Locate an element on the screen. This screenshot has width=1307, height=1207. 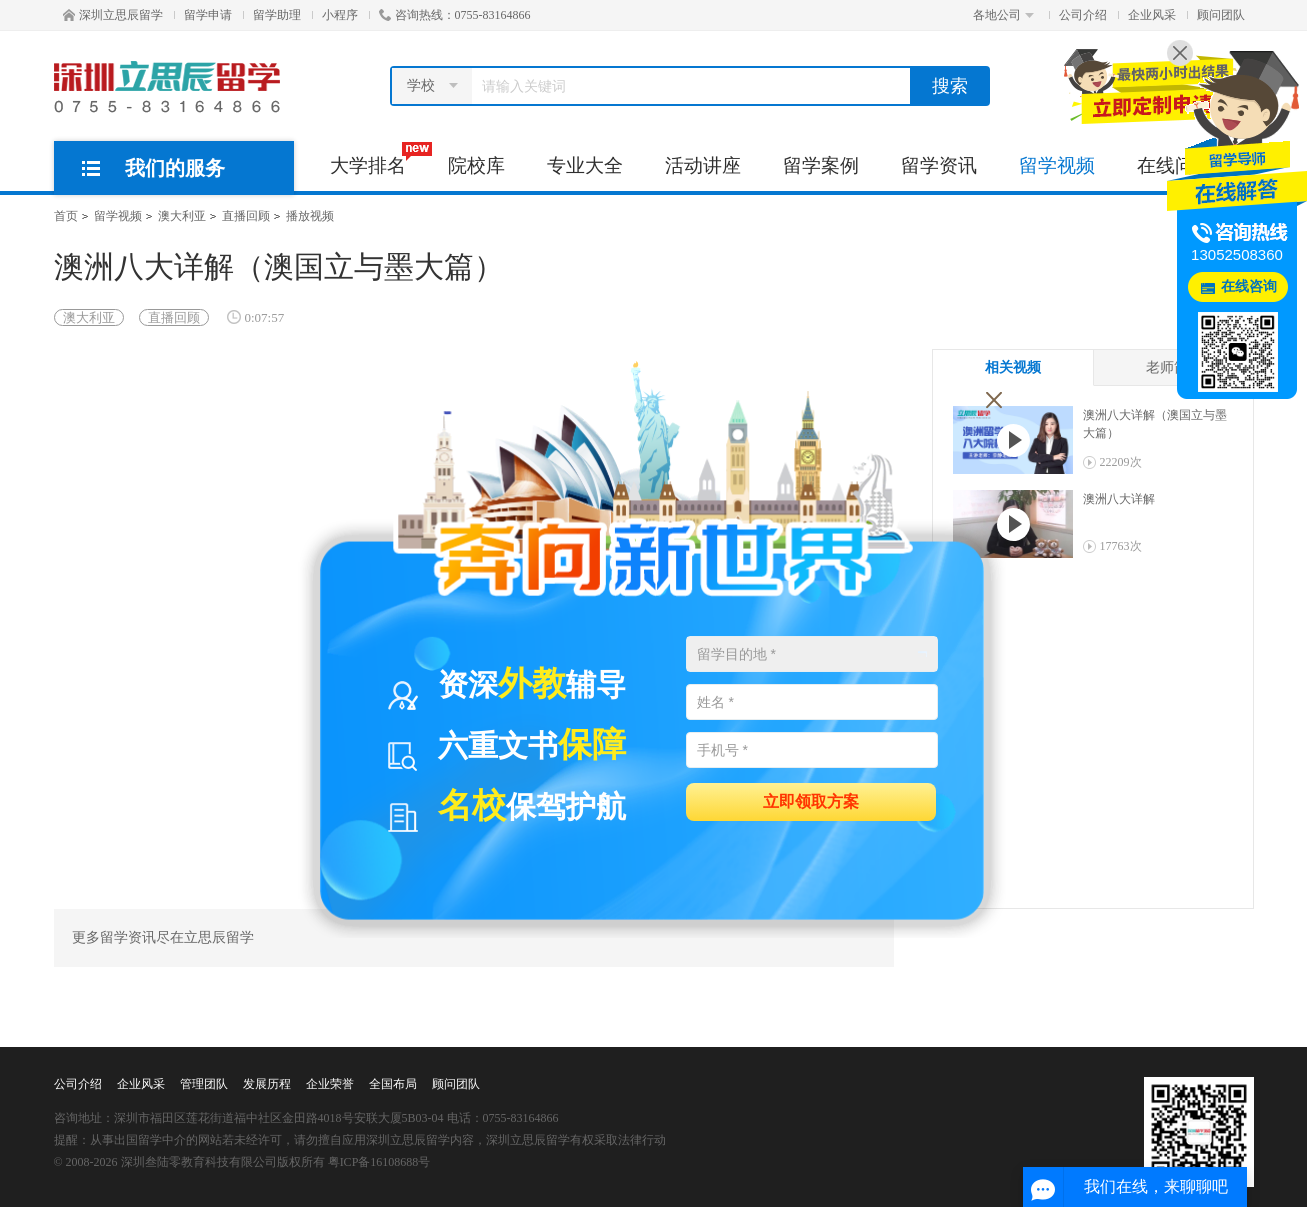
专业大全 is located at coordinates (585, 165).